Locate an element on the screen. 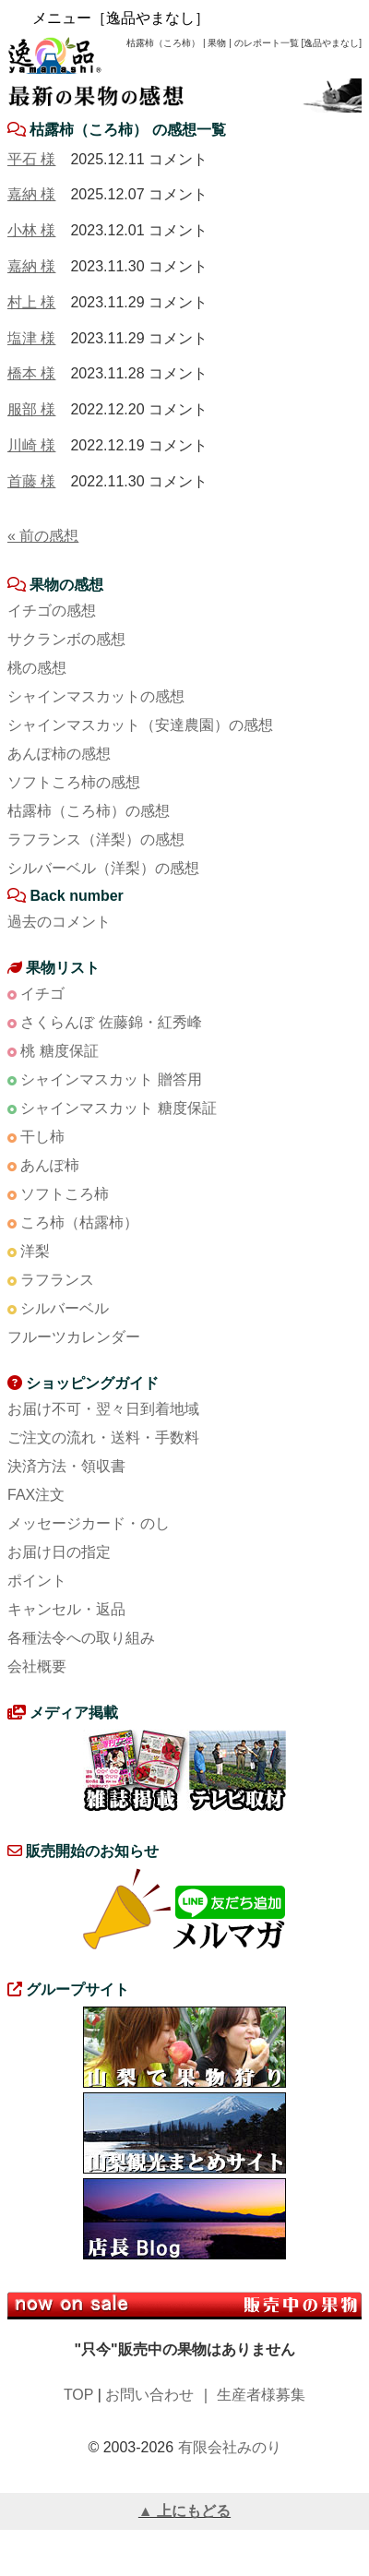 Image resolution: width=369 pixels, height=2576 pixels. ソフトころ柿 is located at coordinates (64, 1194).